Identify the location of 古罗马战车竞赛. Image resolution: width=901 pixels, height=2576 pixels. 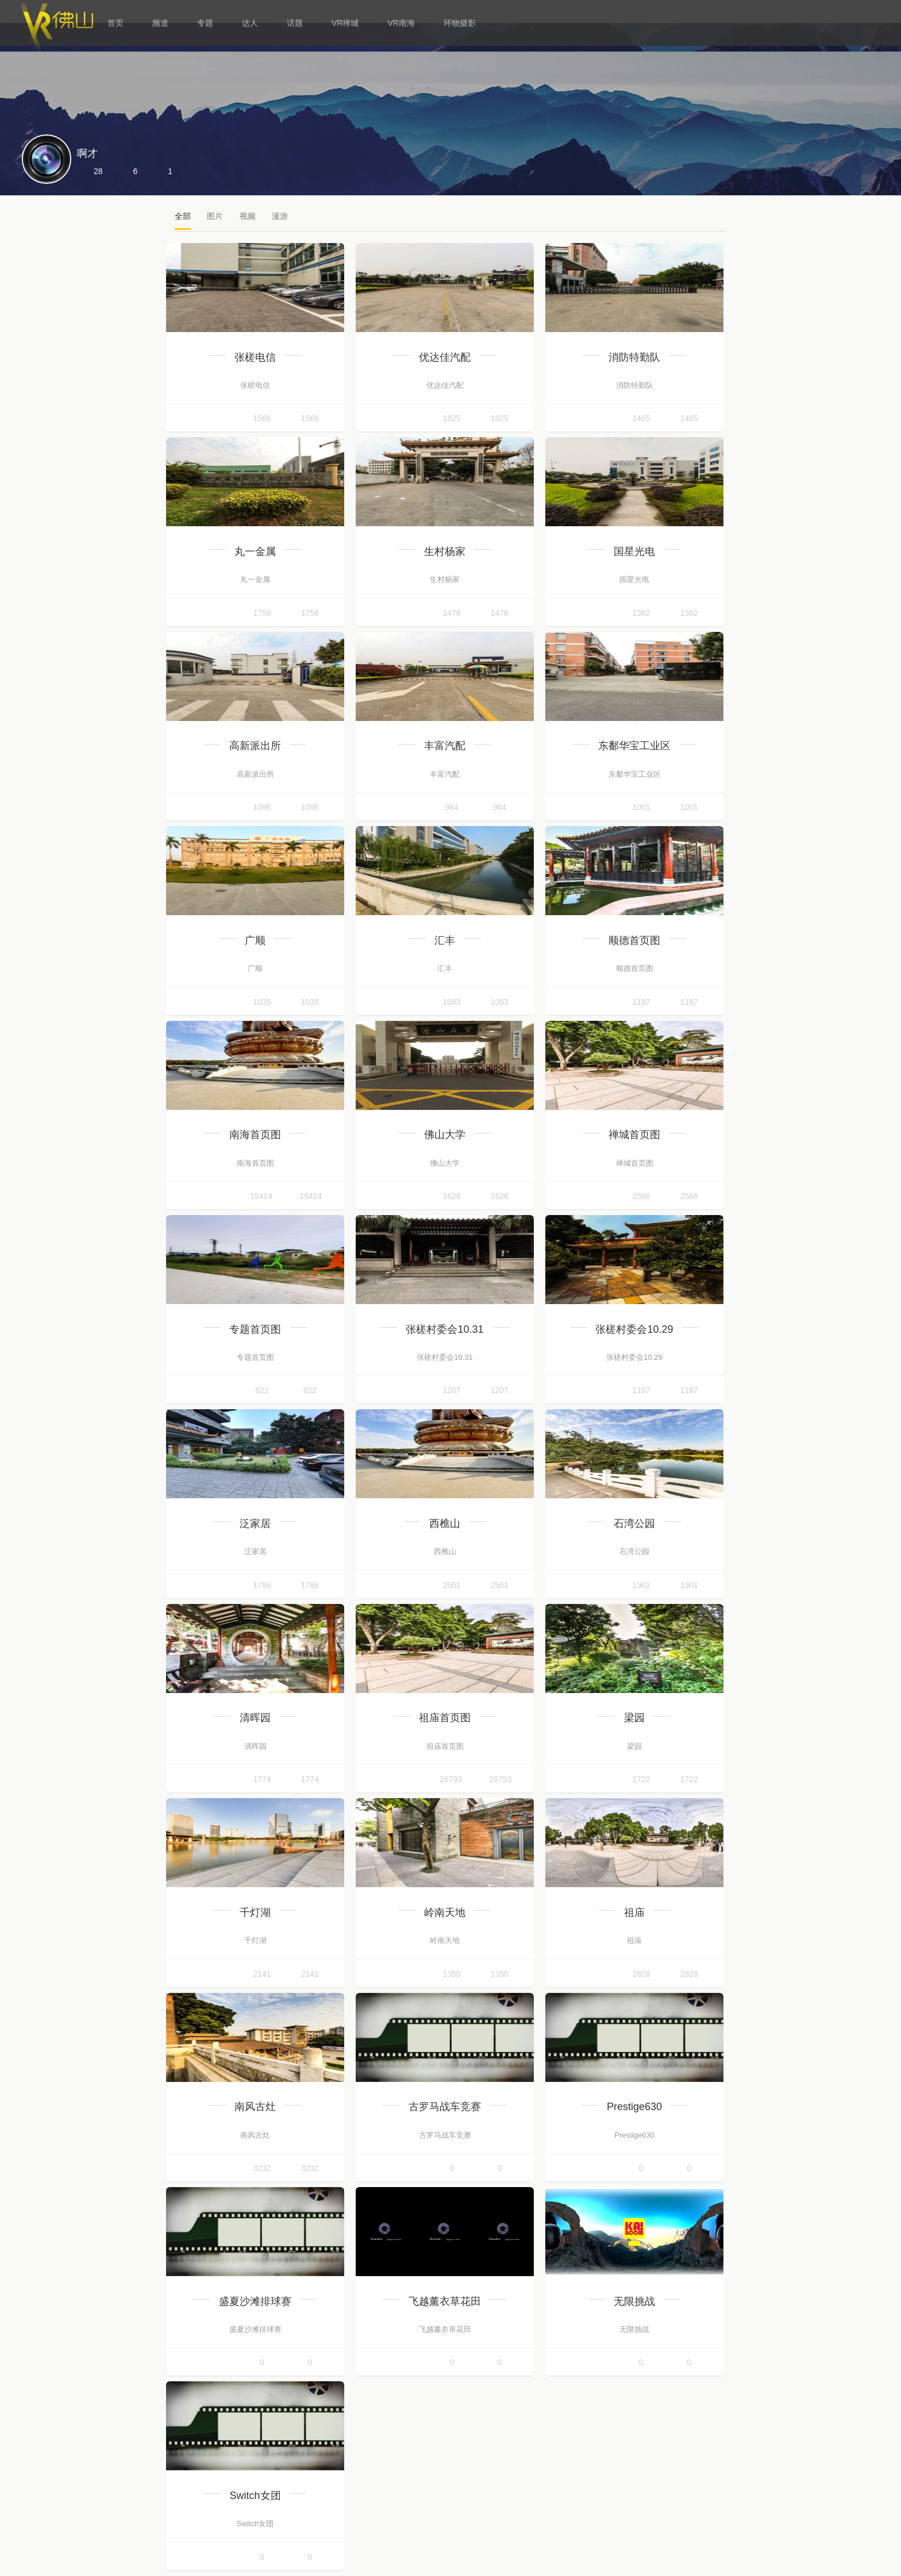
(445, 2106).